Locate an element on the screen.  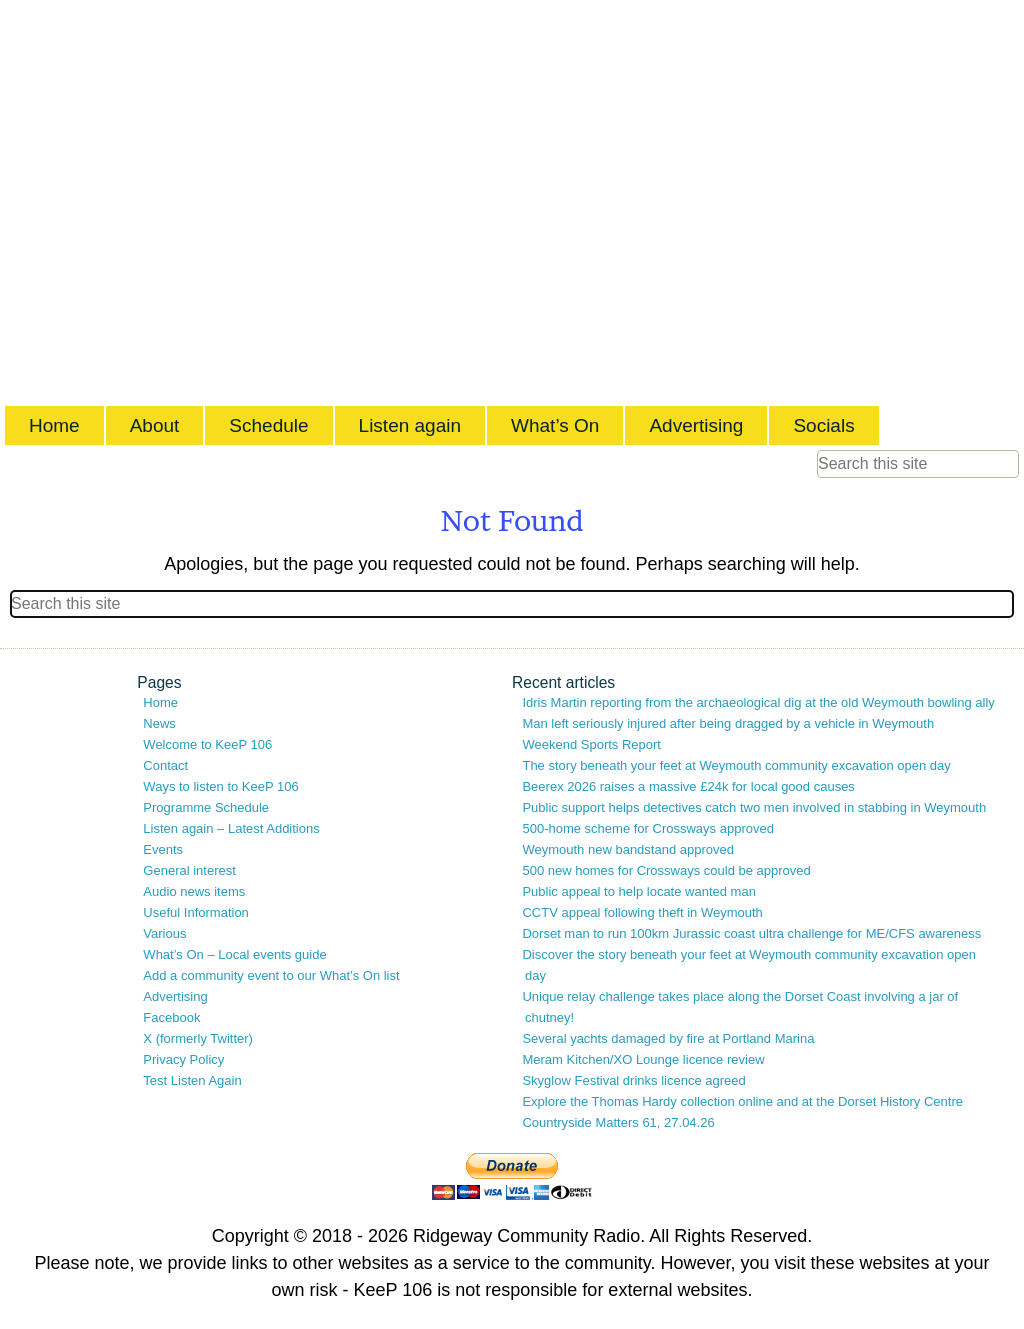
News is located at coordinates (159, 723).